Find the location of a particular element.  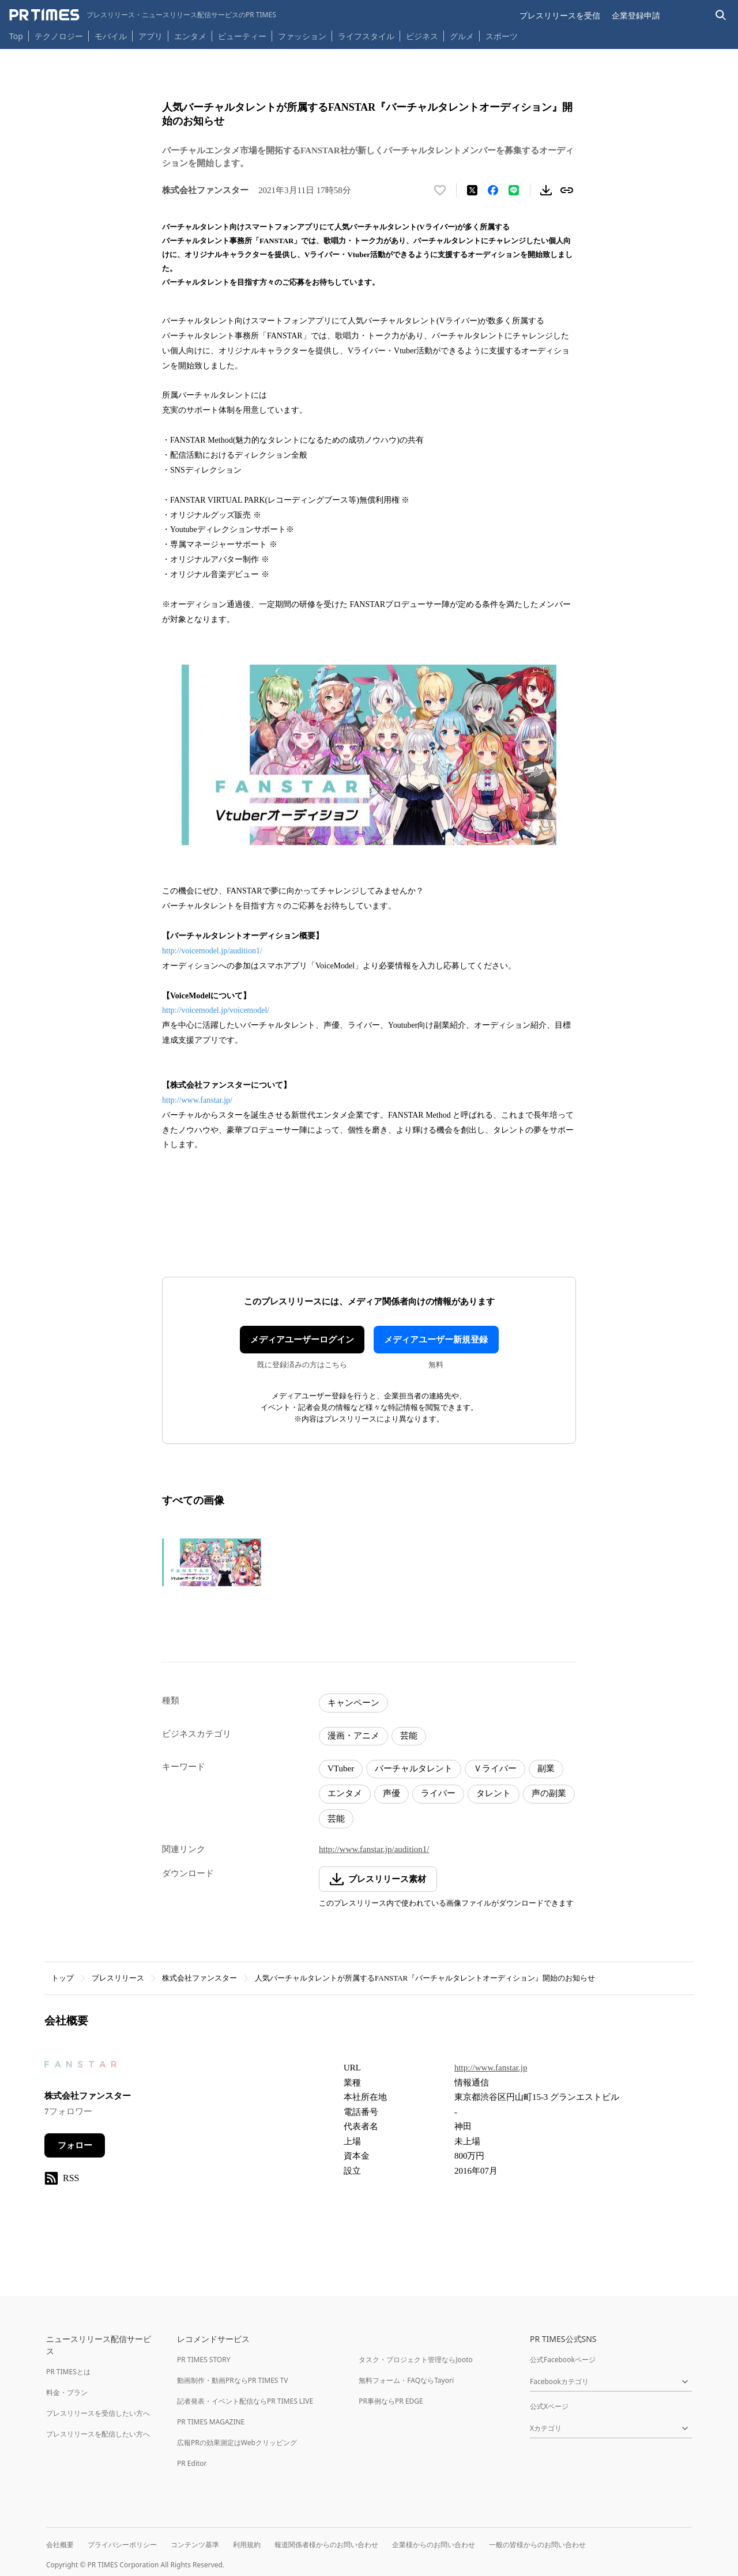

http://voicemodel.jp/voicemodel/ is located at coordinates (215, 1010).